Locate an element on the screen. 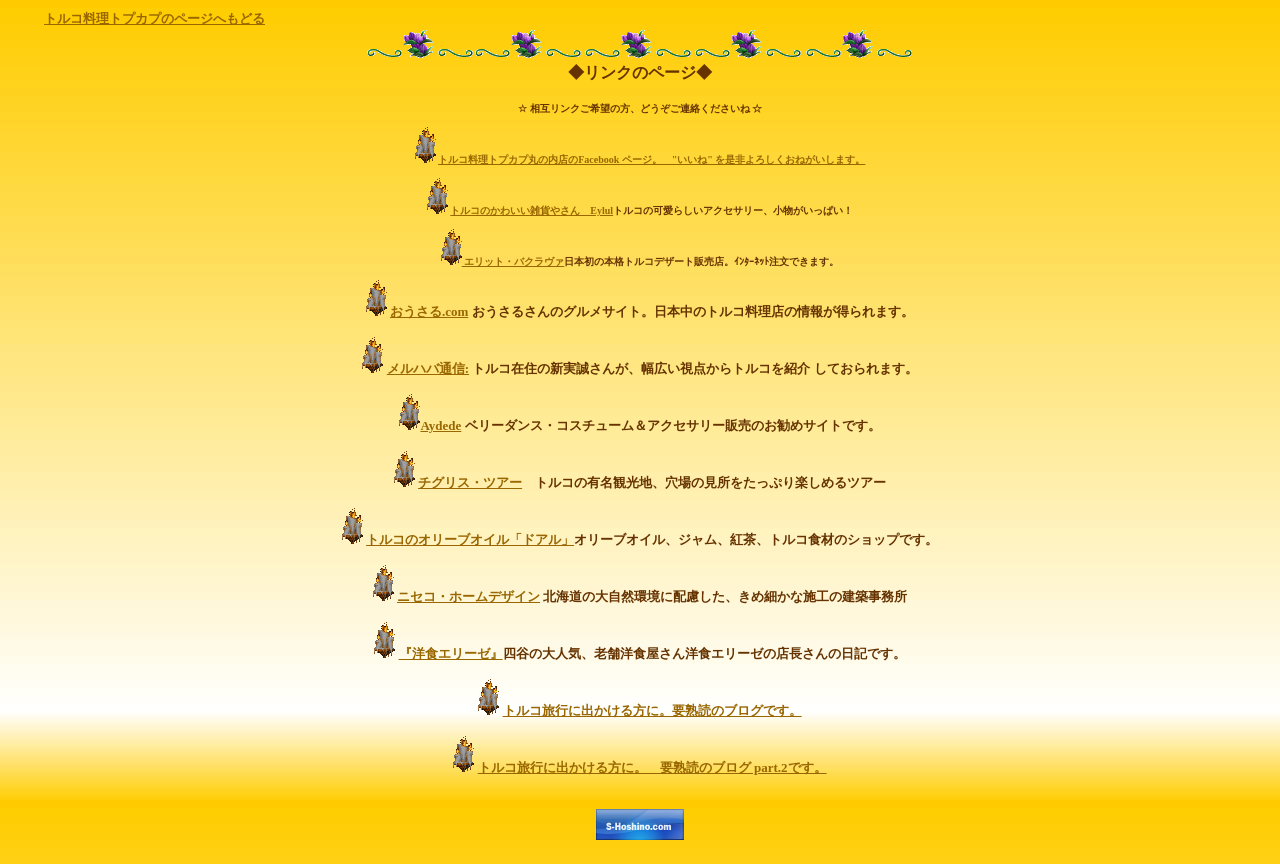  メルハバ通信: is located at coordinates (428, 368).